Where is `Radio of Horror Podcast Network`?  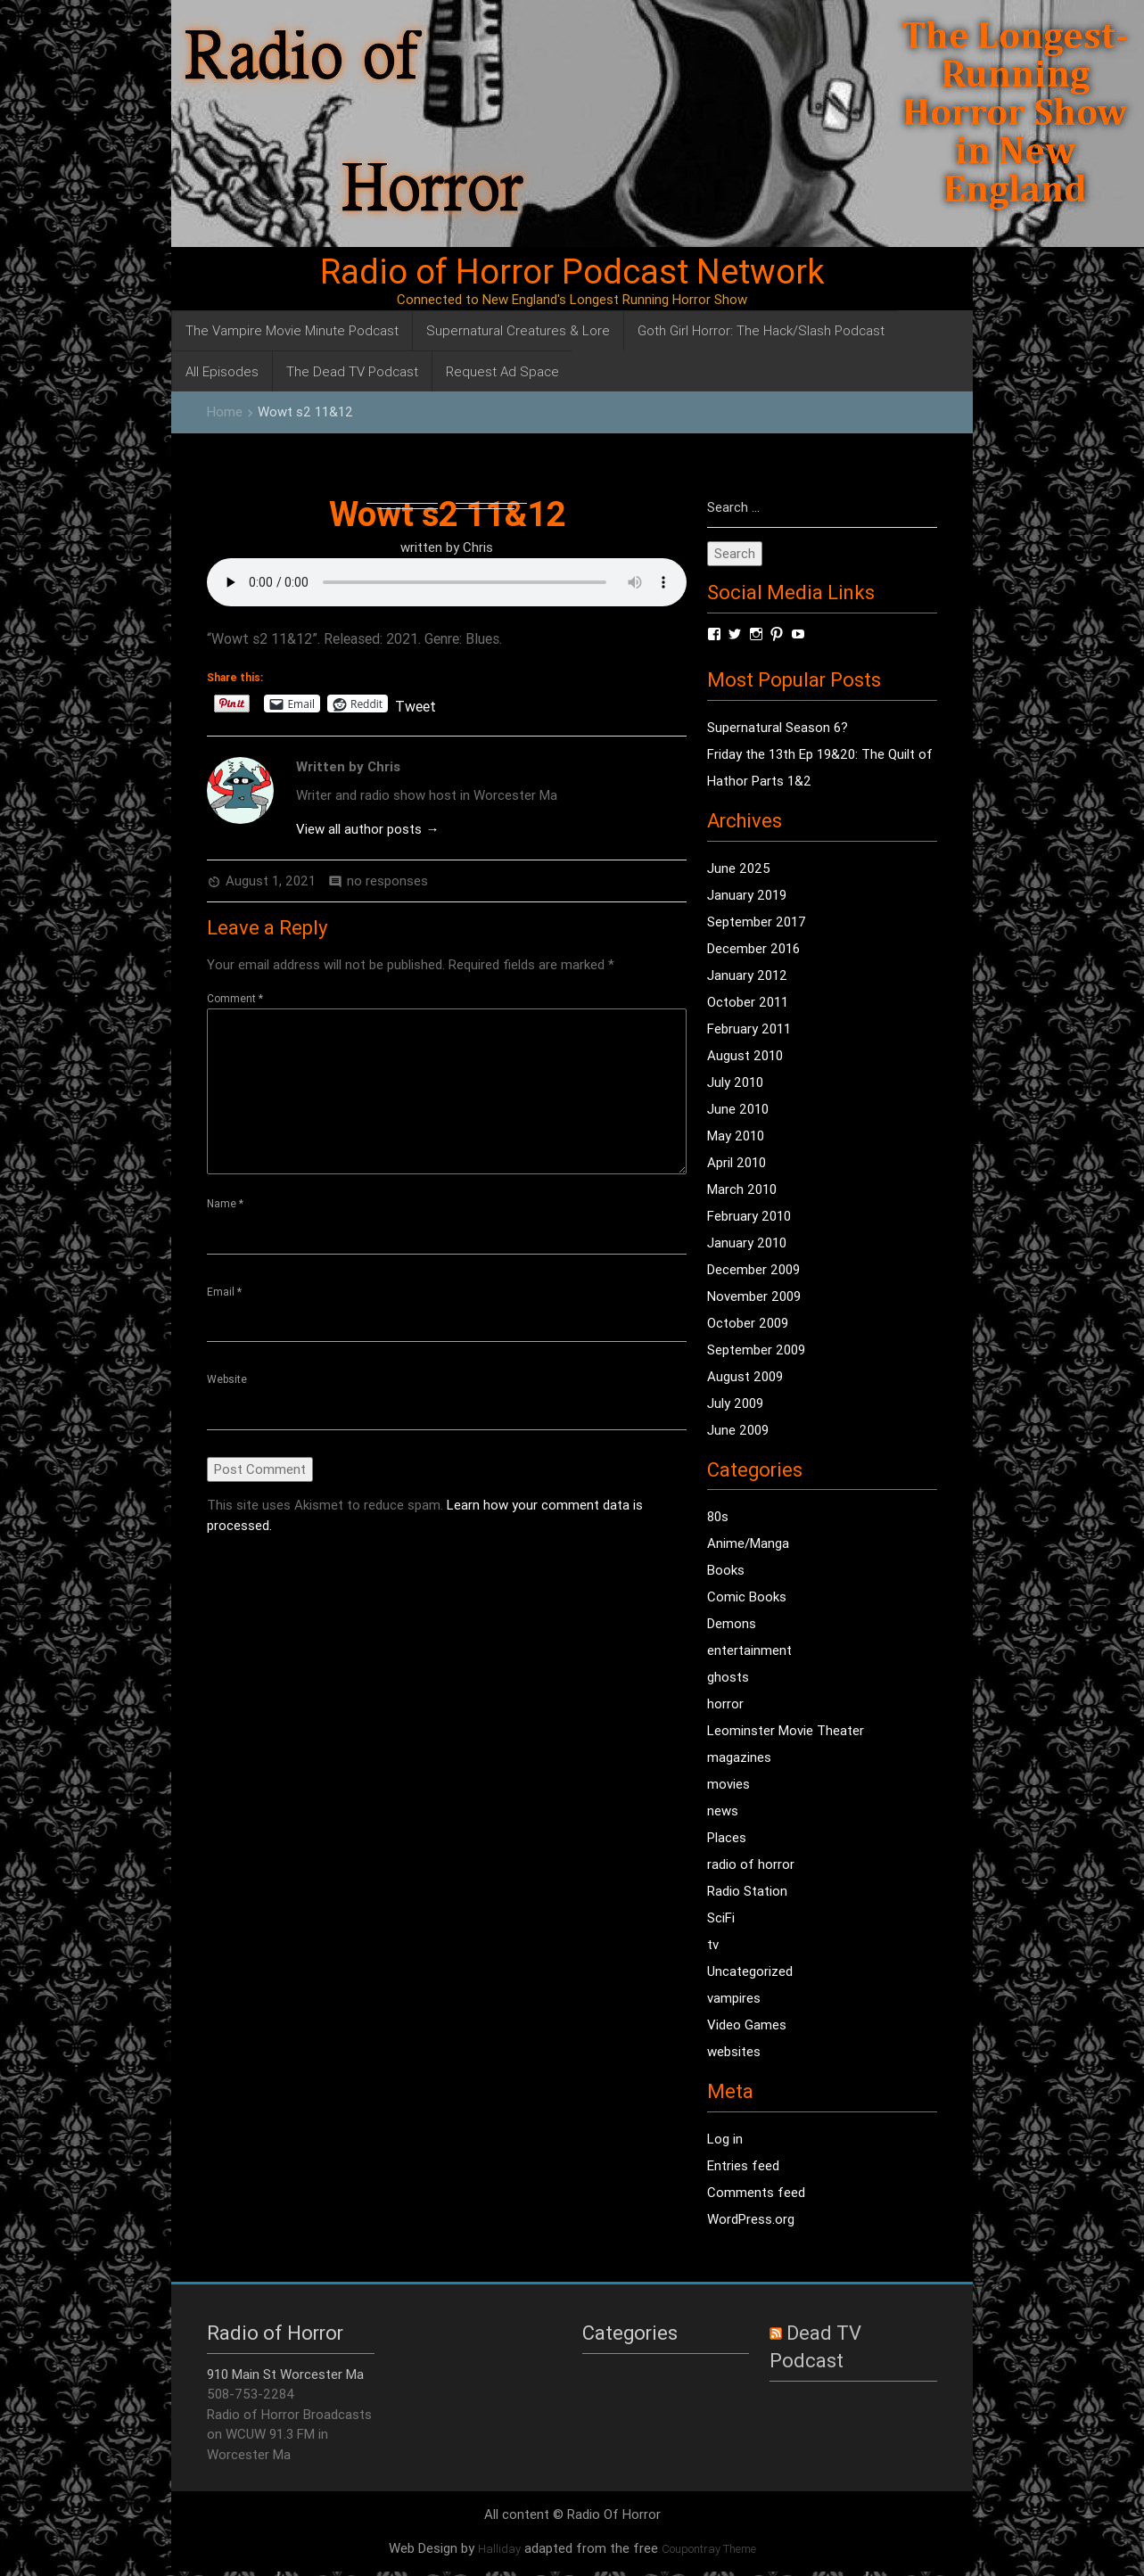 Radio of Horror Podcast Network is located at coordinates (572, 271).